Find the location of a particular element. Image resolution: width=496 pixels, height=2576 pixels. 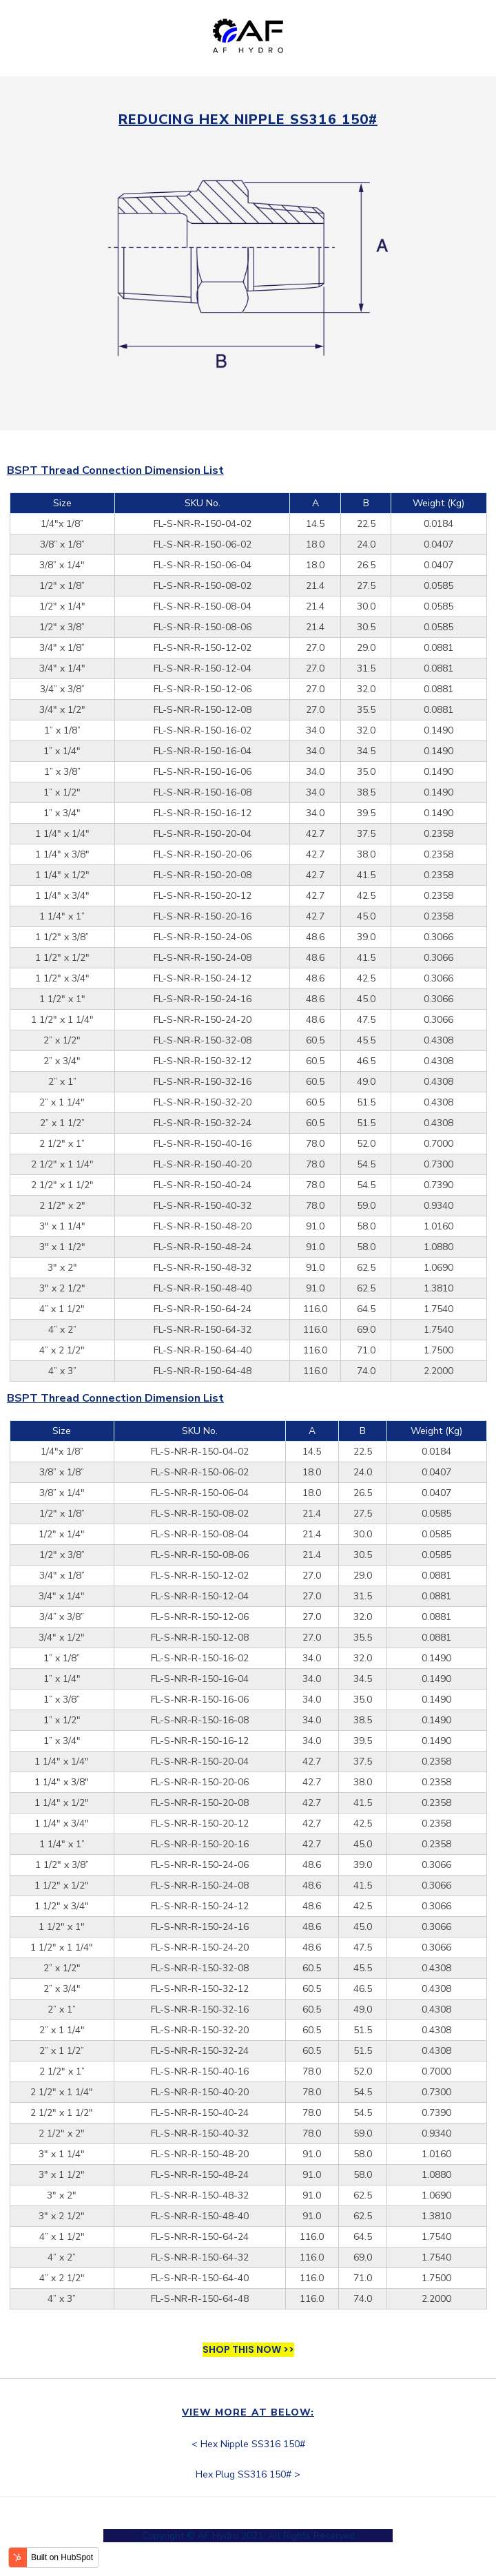

SHOP THIS NOW >> is located at coordinates (248, 2349).